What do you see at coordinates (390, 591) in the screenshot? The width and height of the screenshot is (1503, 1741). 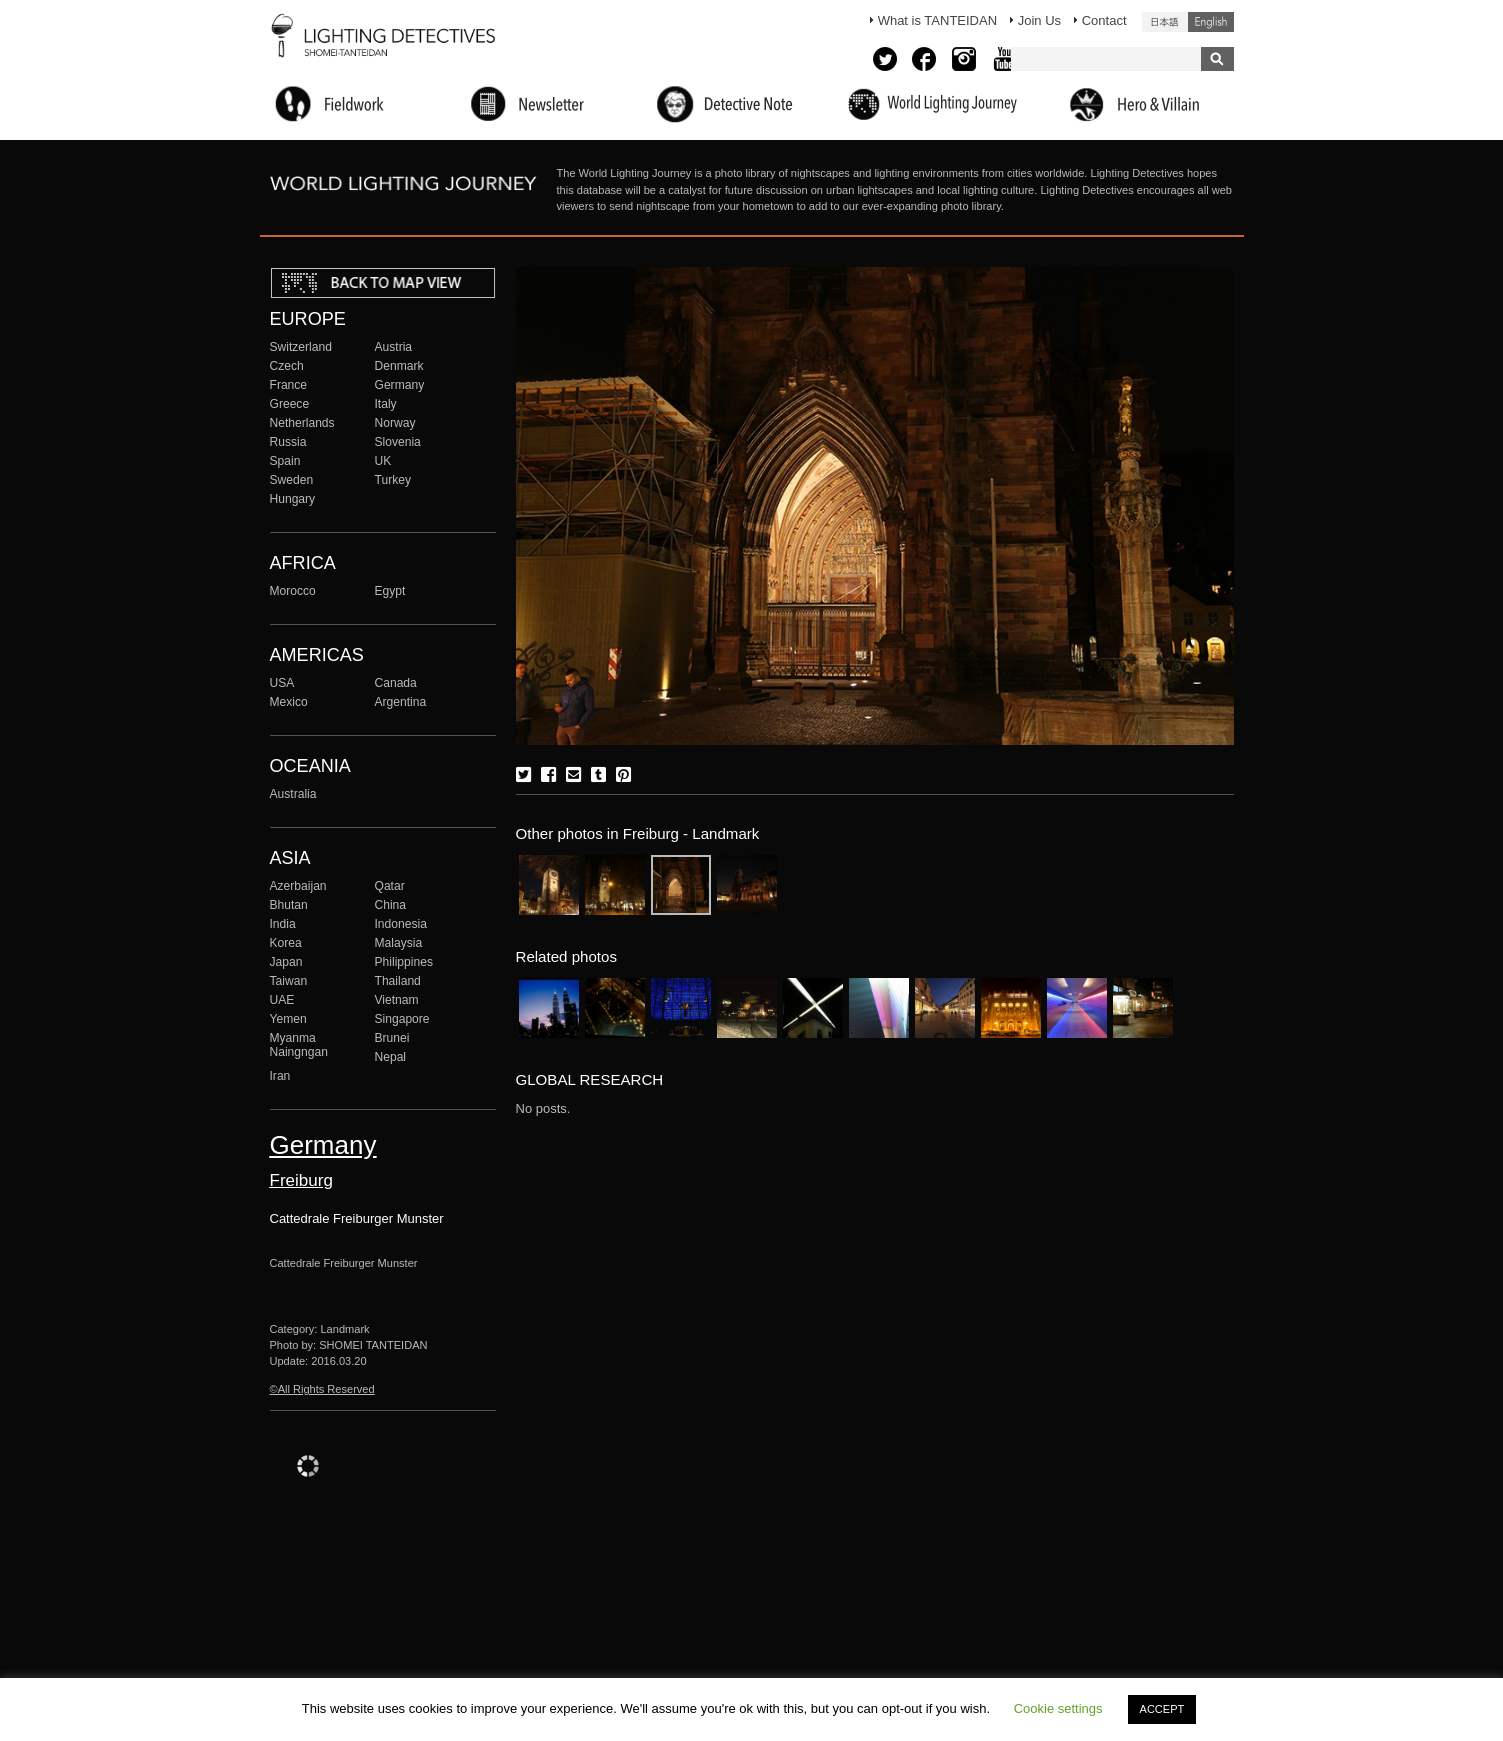 I see `Egypt` at bounding box center [390, 591].